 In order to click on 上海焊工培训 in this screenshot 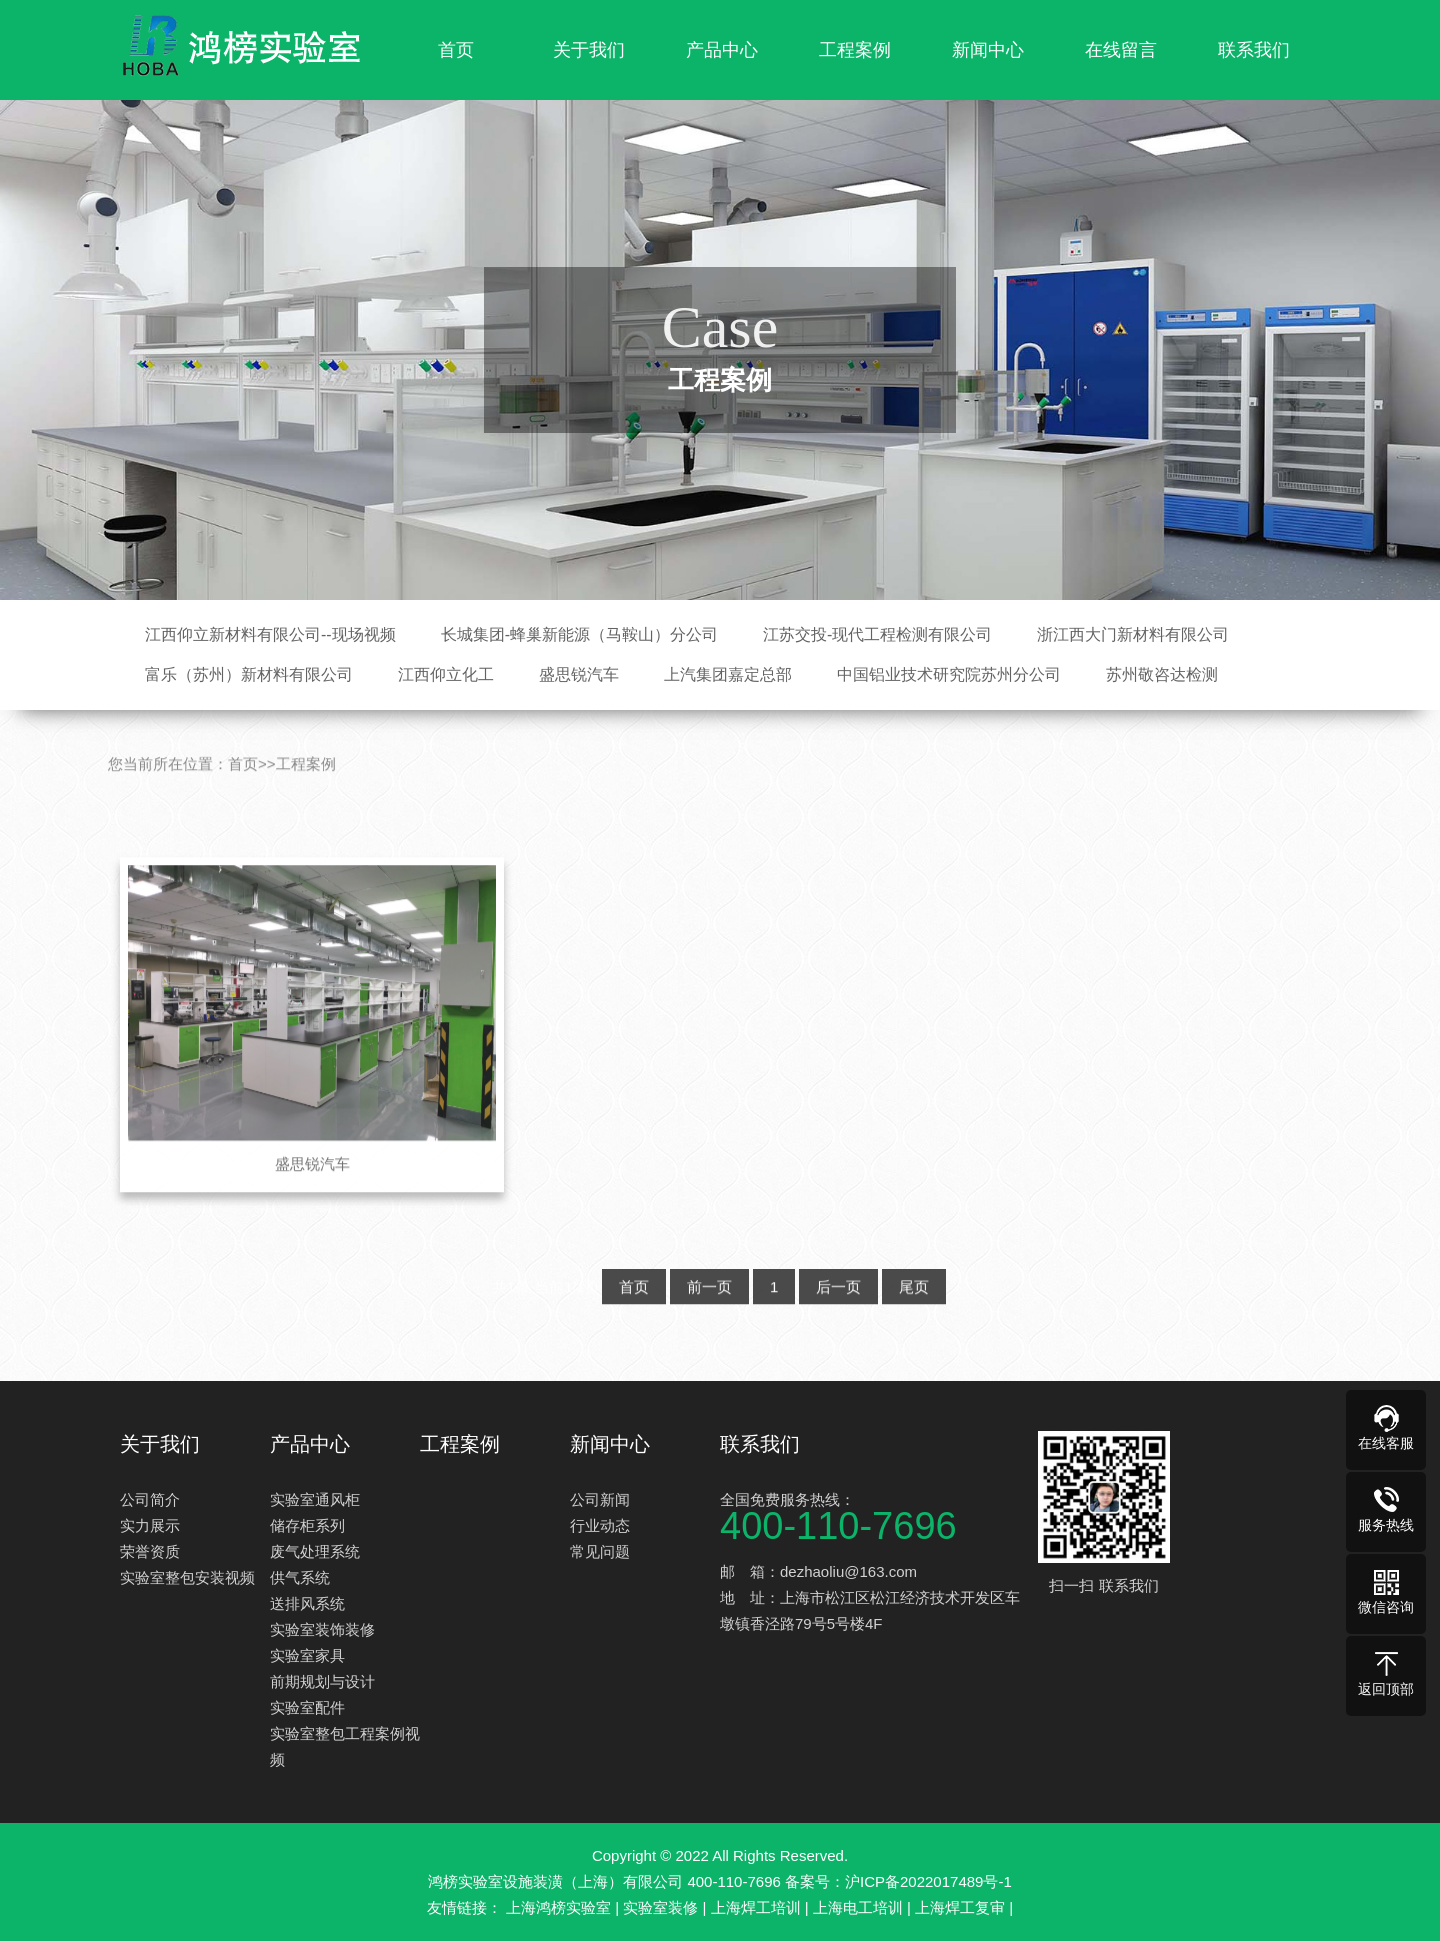, I will do `click(756, 1907)`.